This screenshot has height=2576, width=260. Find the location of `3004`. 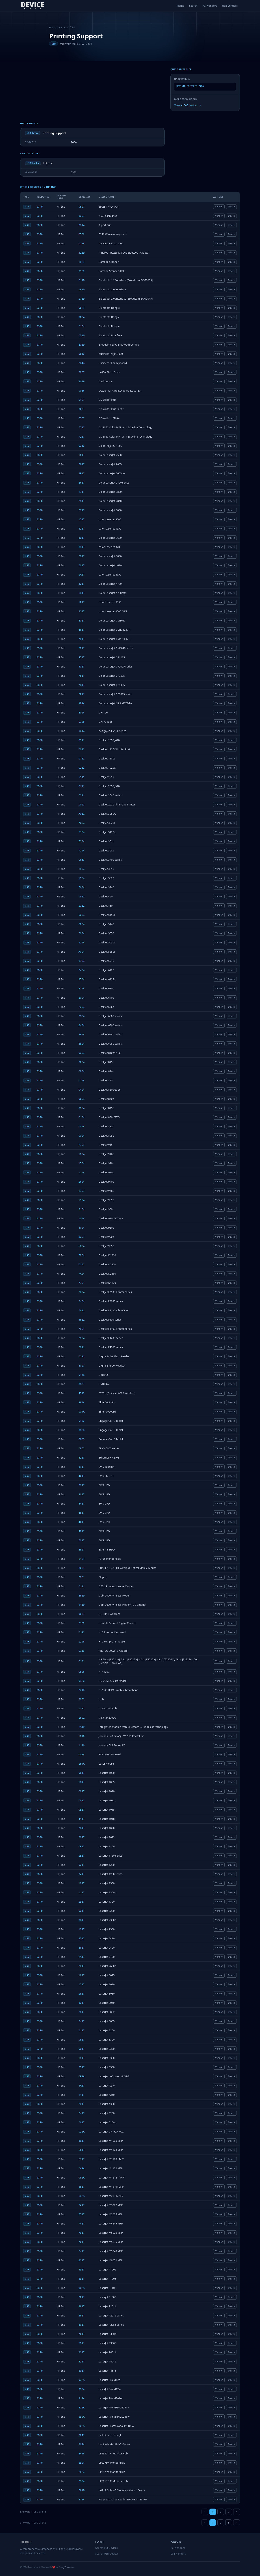

3004 is located at coordinates (82, 1227).